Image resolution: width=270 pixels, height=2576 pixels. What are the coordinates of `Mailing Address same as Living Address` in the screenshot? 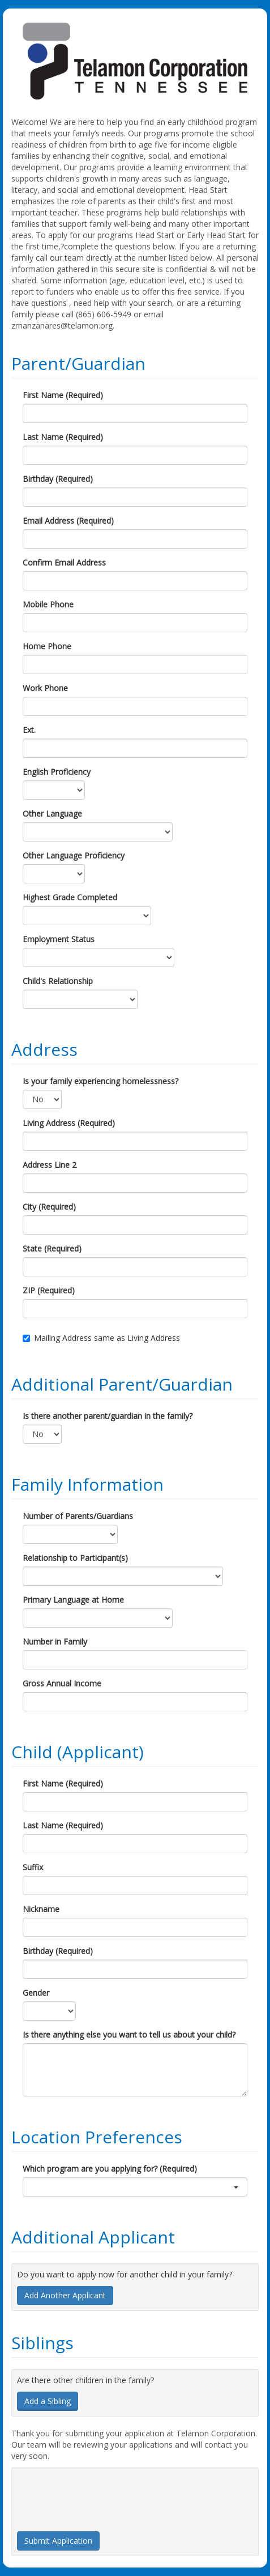 It's located at (101, 1337).